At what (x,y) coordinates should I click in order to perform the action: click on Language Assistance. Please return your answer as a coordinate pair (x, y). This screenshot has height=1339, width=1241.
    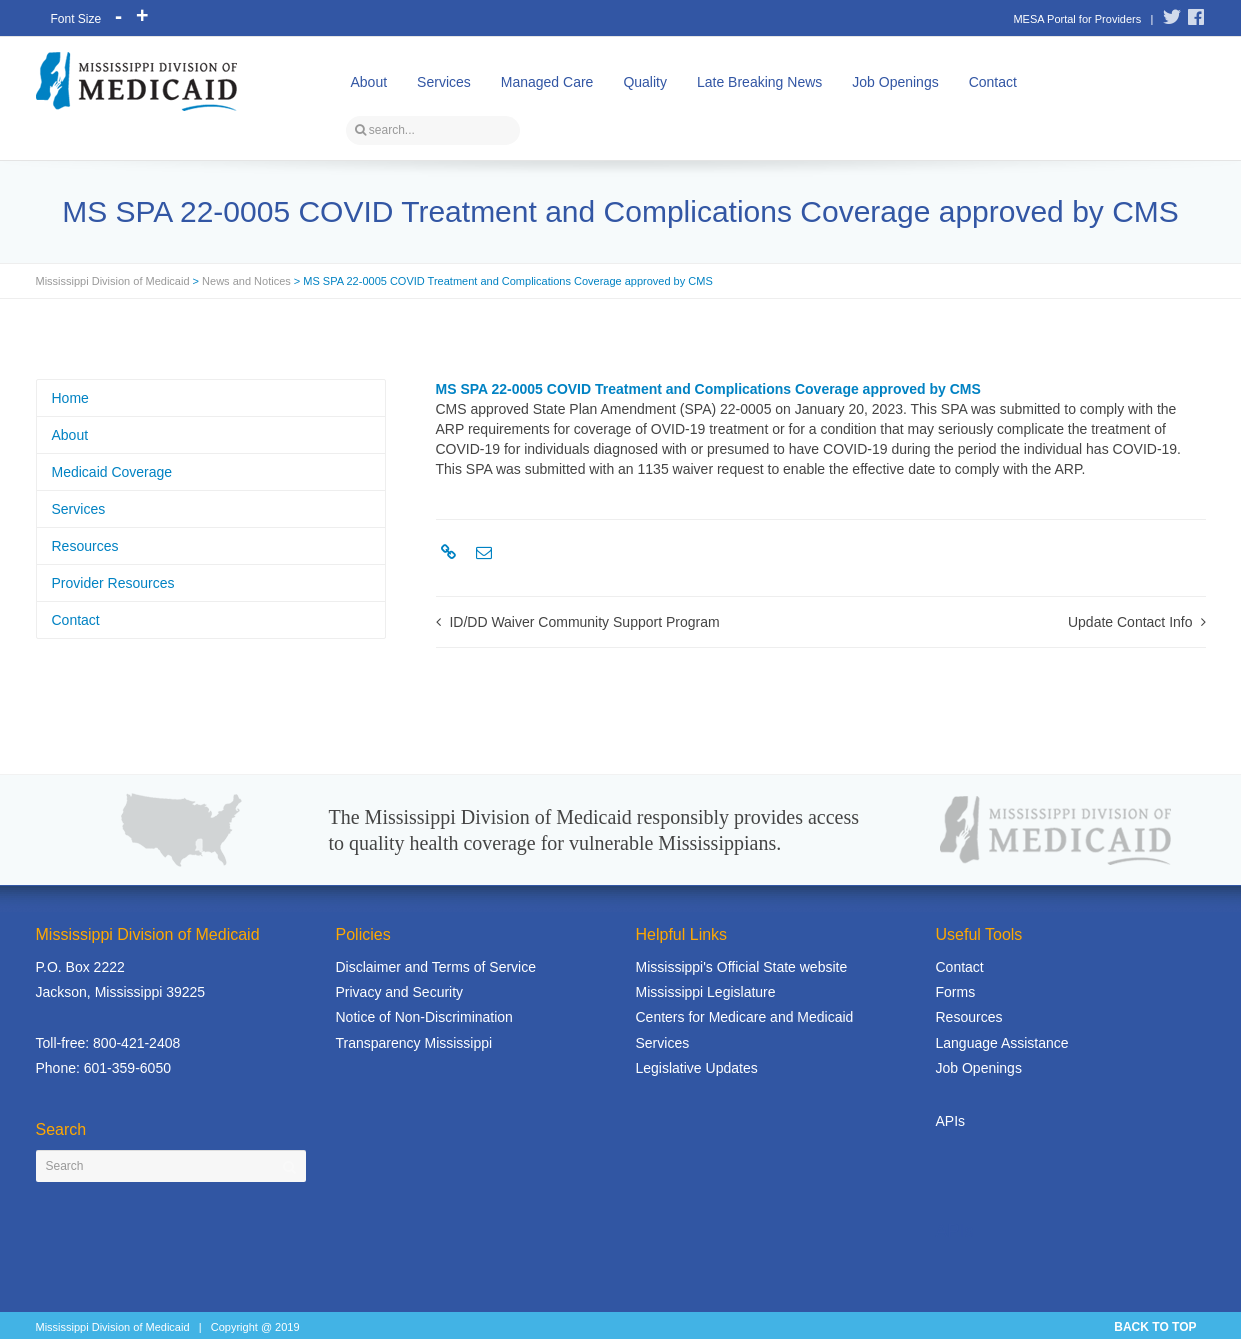
    Looking at the image, I should click on (1002, 1043).